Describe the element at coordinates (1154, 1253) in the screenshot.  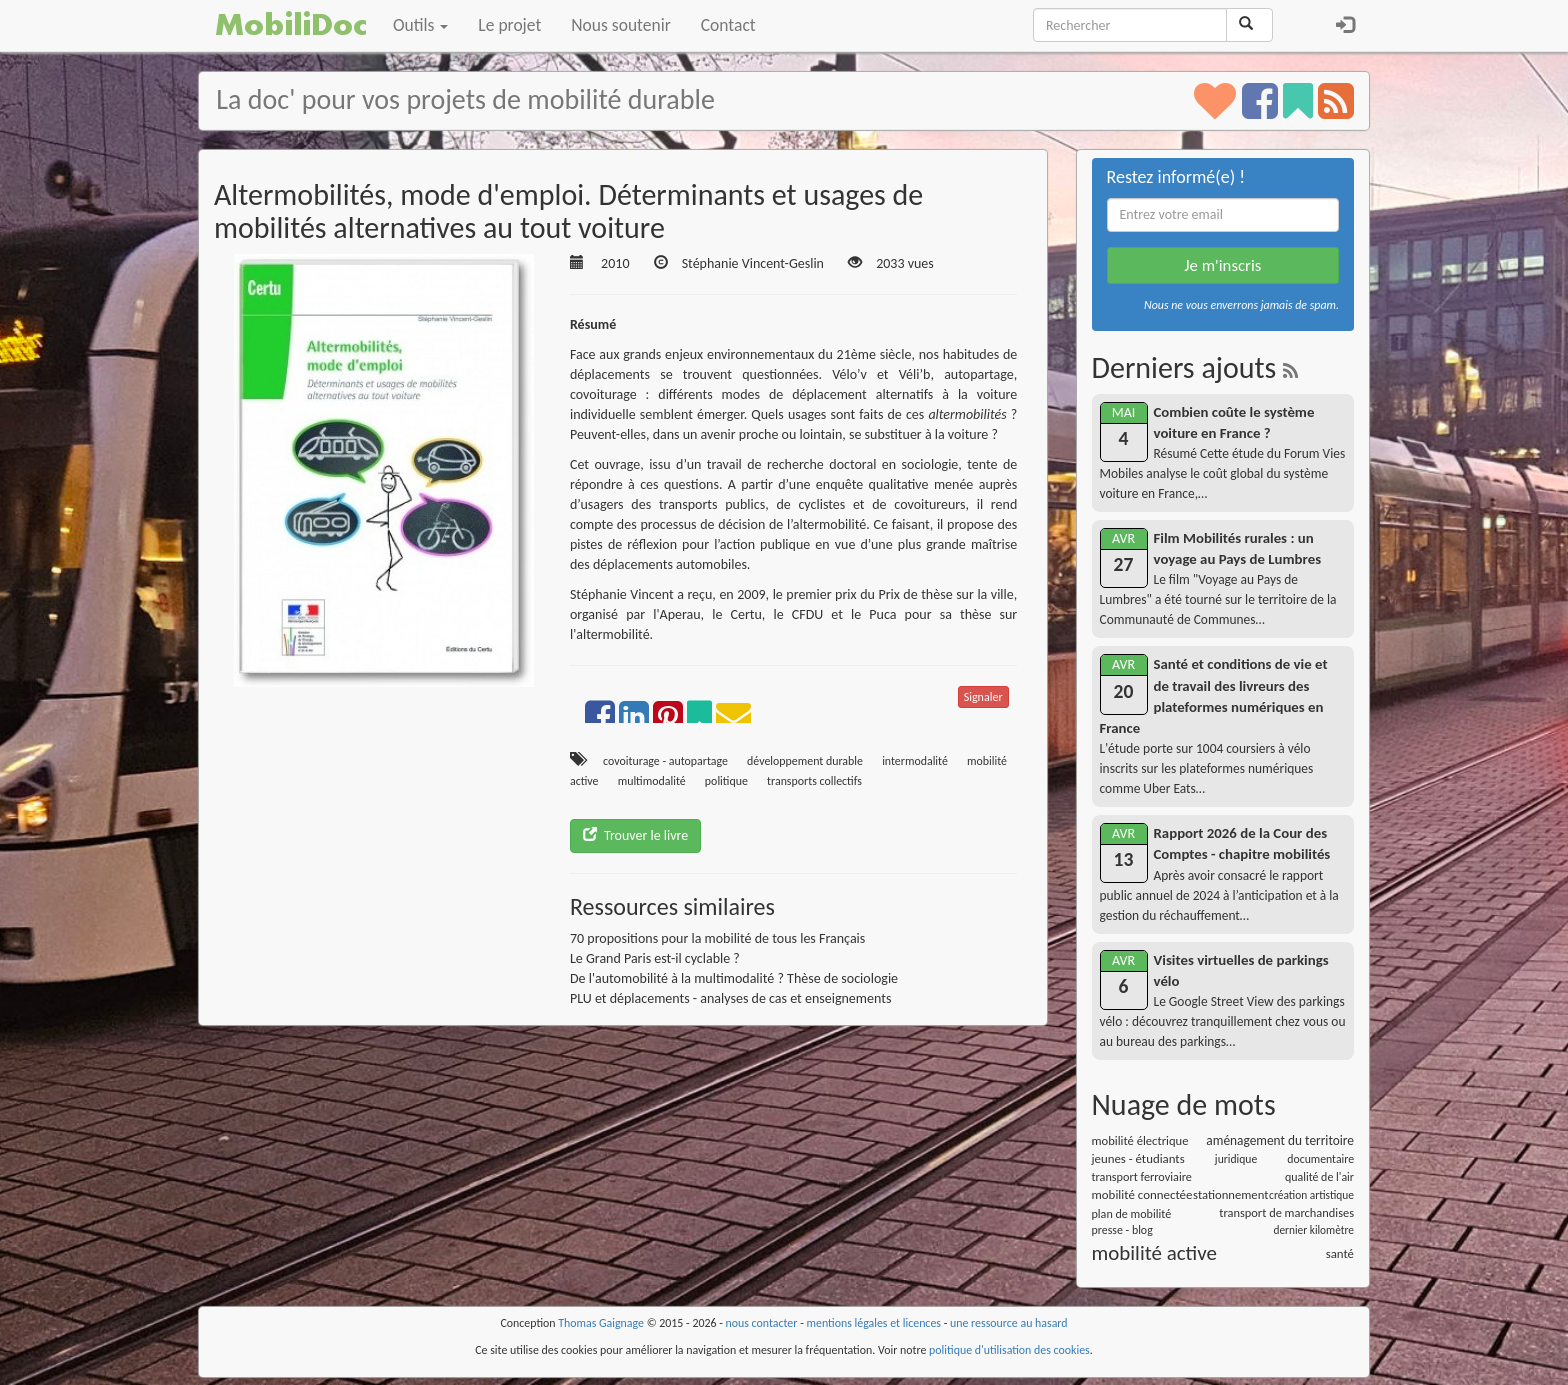
I see `mobilité active` at that location.